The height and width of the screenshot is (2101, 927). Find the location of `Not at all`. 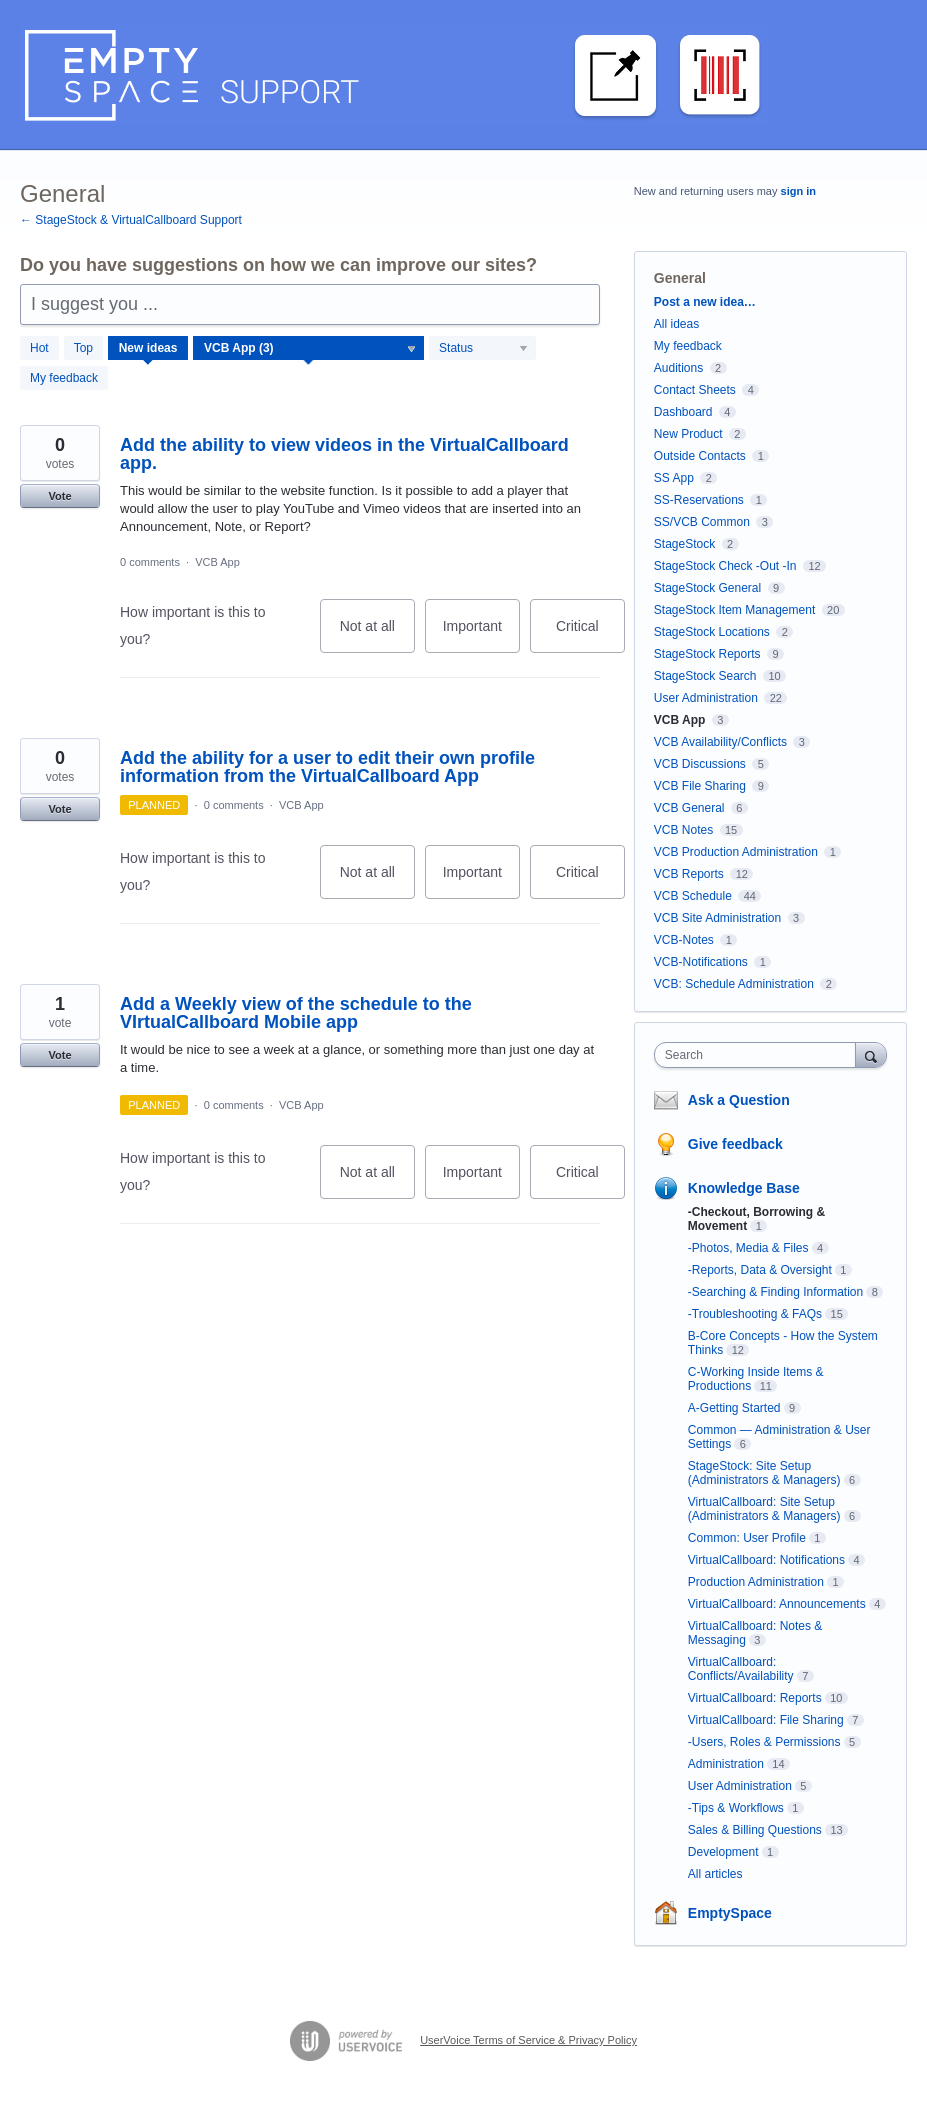

Not at all is located at coordinates (377, 635).